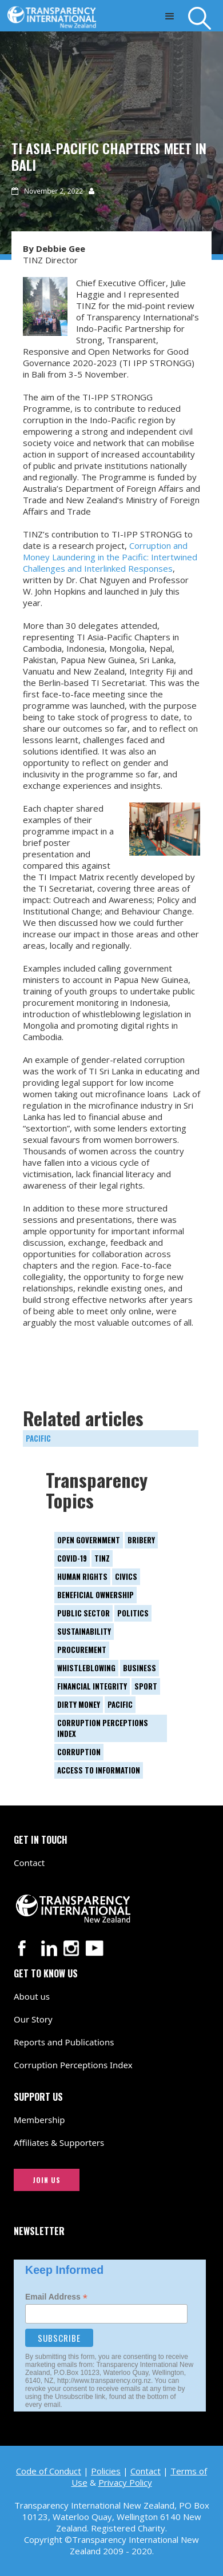  I want to click on Membership, so click(39, 2119).